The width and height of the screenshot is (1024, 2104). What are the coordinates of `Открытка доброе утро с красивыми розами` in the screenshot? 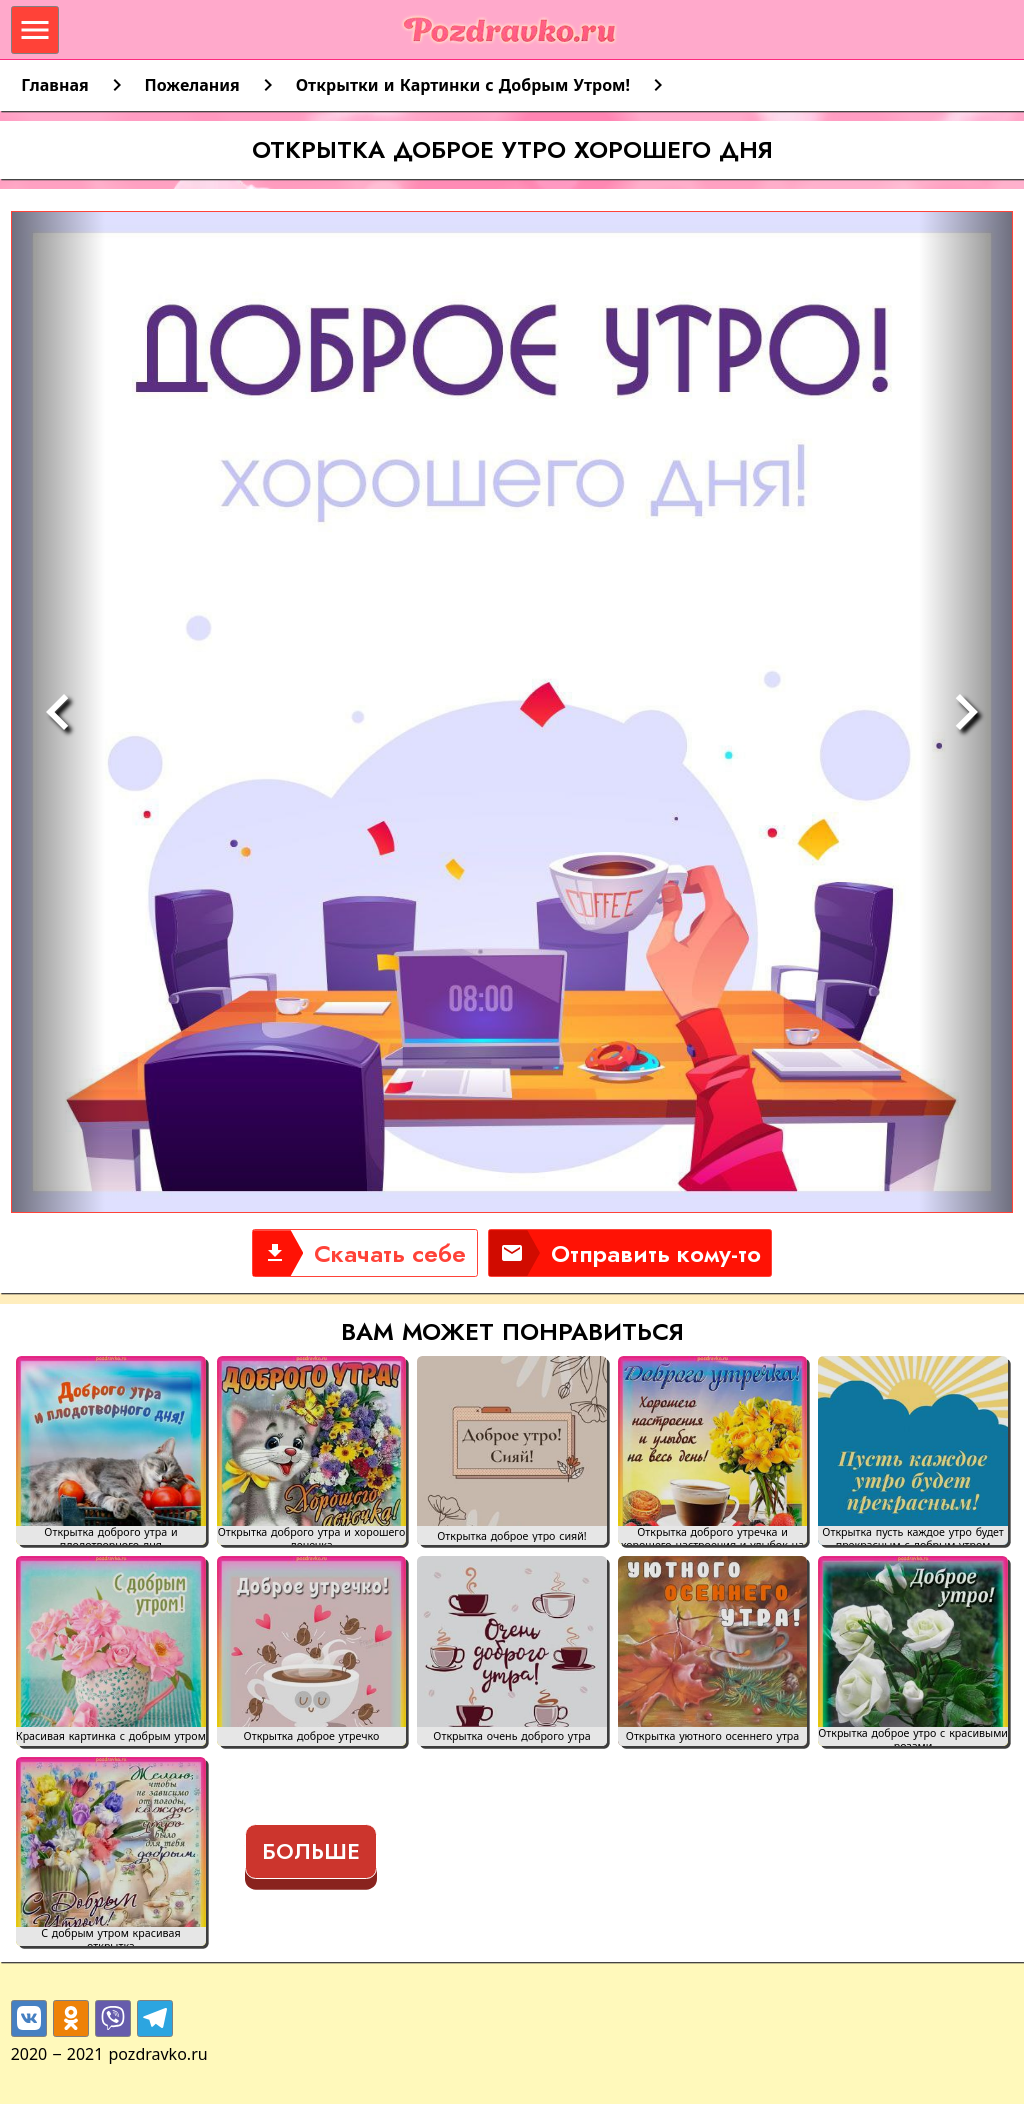 It's located at (913, 1736).